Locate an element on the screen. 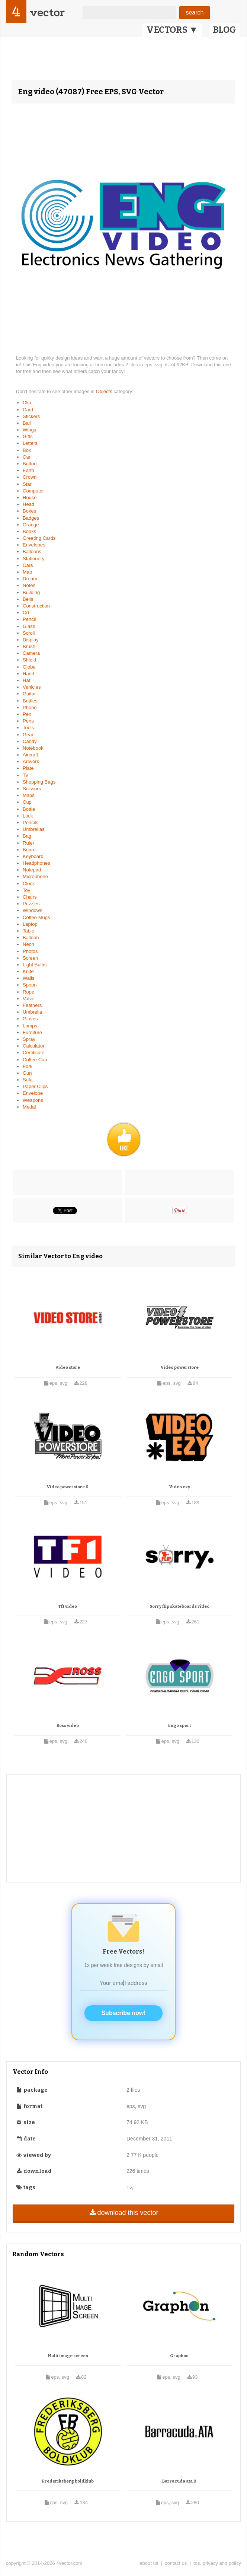 This screenshot has height=2576, width=247. Engo sport is located at coordinates (179, 1725).